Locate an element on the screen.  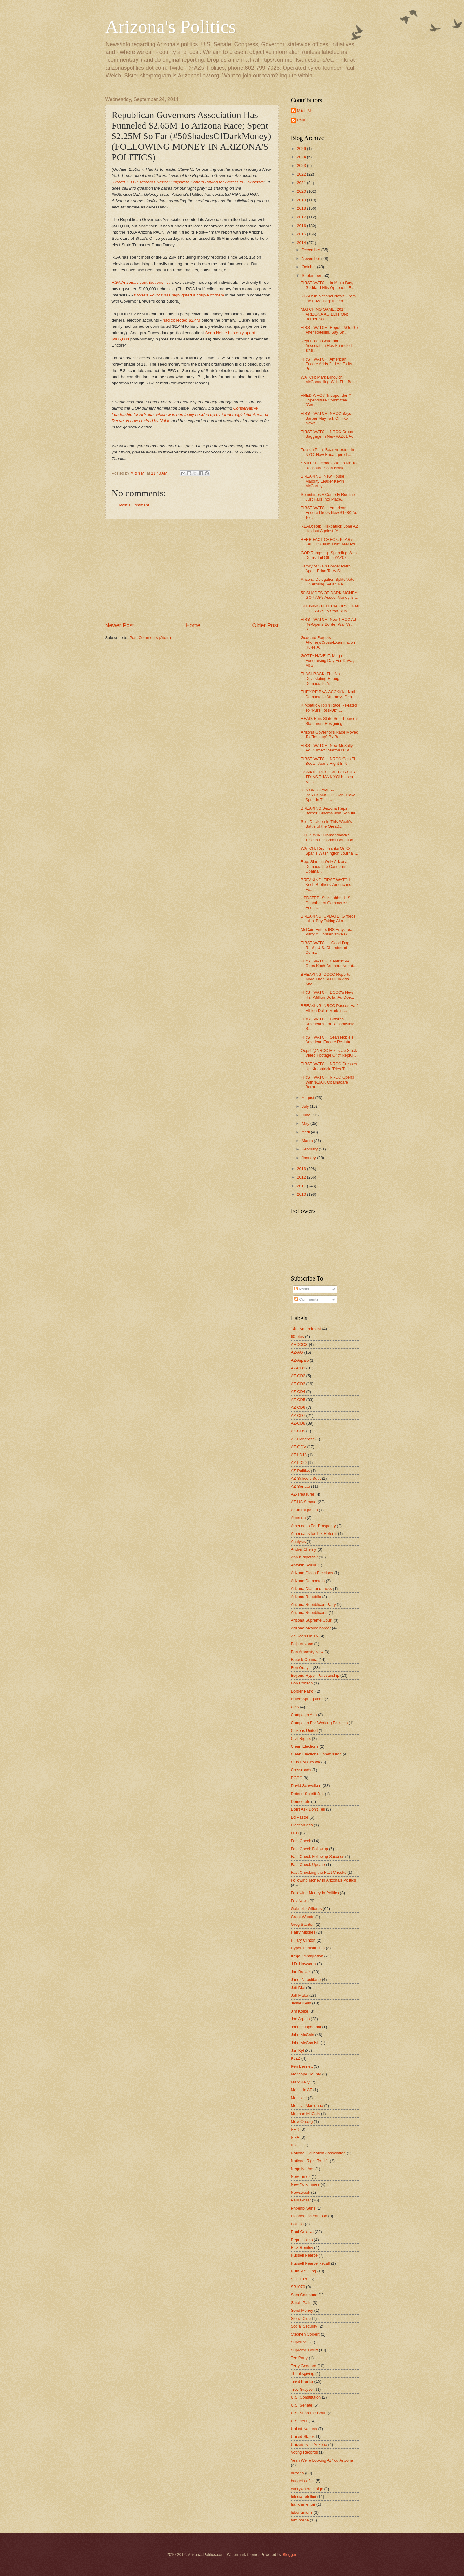
BEYOND HYPER-PARTISANSHIP: Sen. Flake Spends This ... is located at coordinates (328, 795).